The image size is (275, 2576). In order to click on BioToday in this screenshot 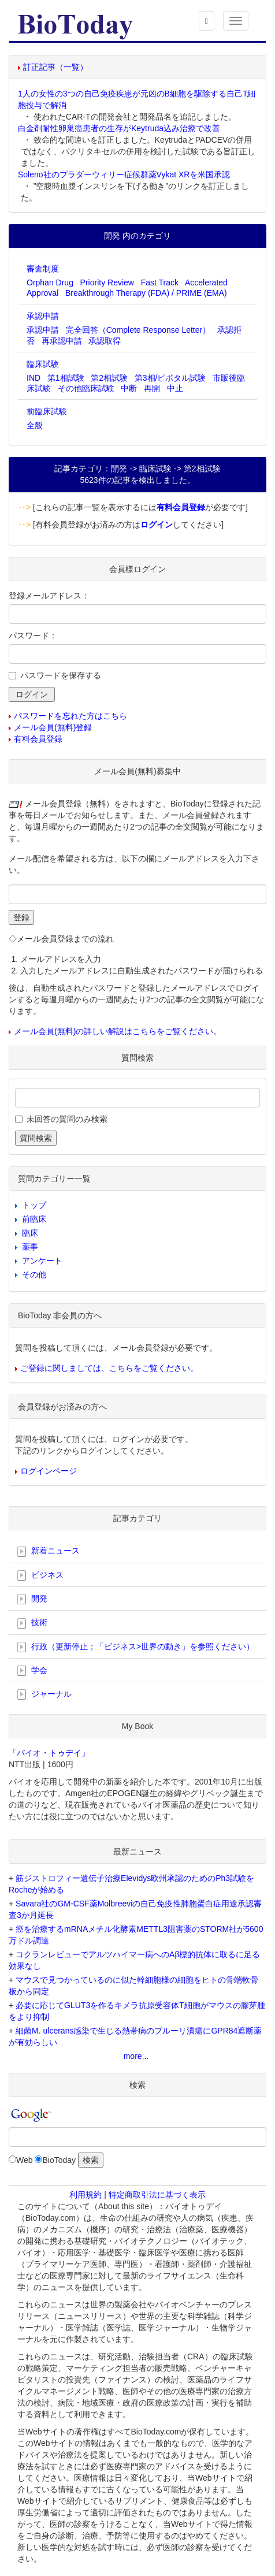, I will do `click(59, 2160)`.